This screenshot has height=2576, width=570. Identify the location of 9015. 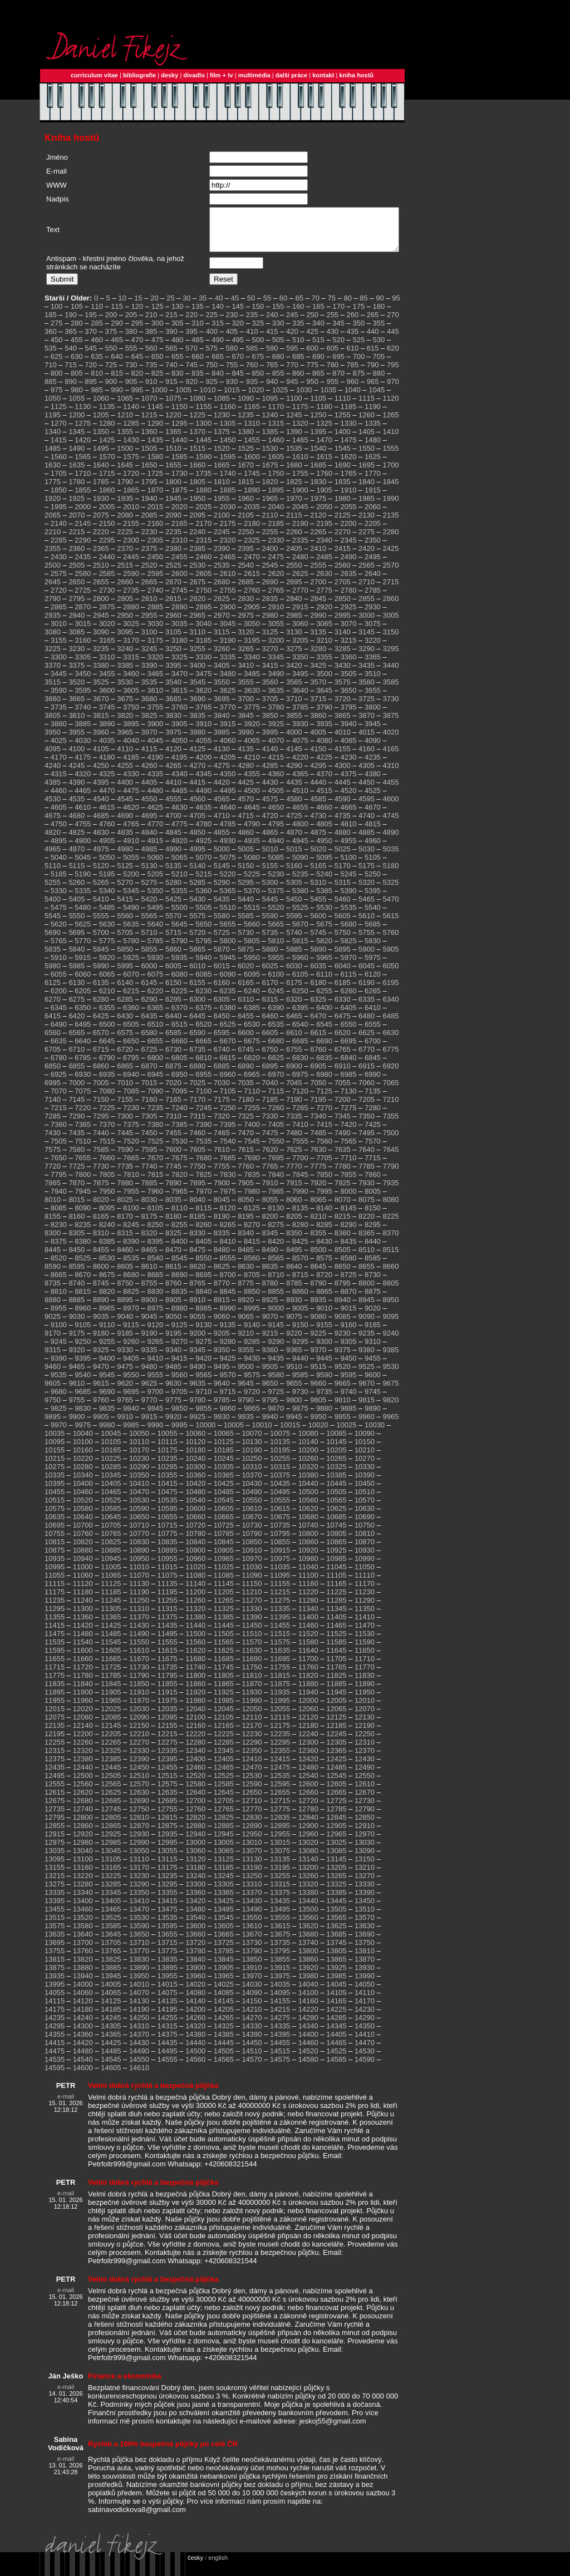
(349, 1316).